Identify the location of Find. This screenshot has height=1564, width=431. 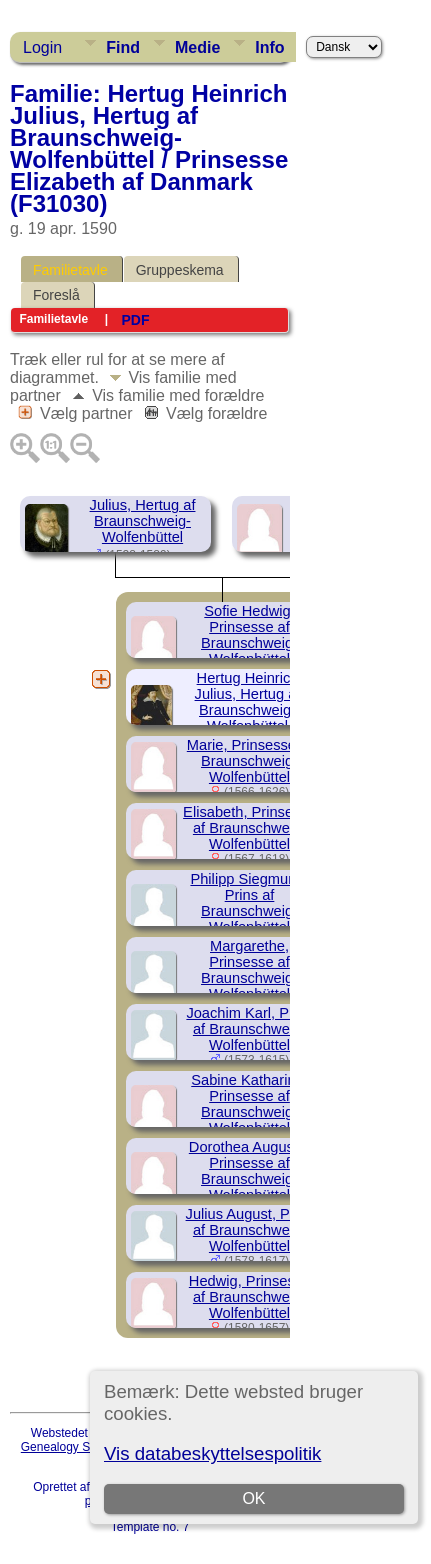
(123, 47).